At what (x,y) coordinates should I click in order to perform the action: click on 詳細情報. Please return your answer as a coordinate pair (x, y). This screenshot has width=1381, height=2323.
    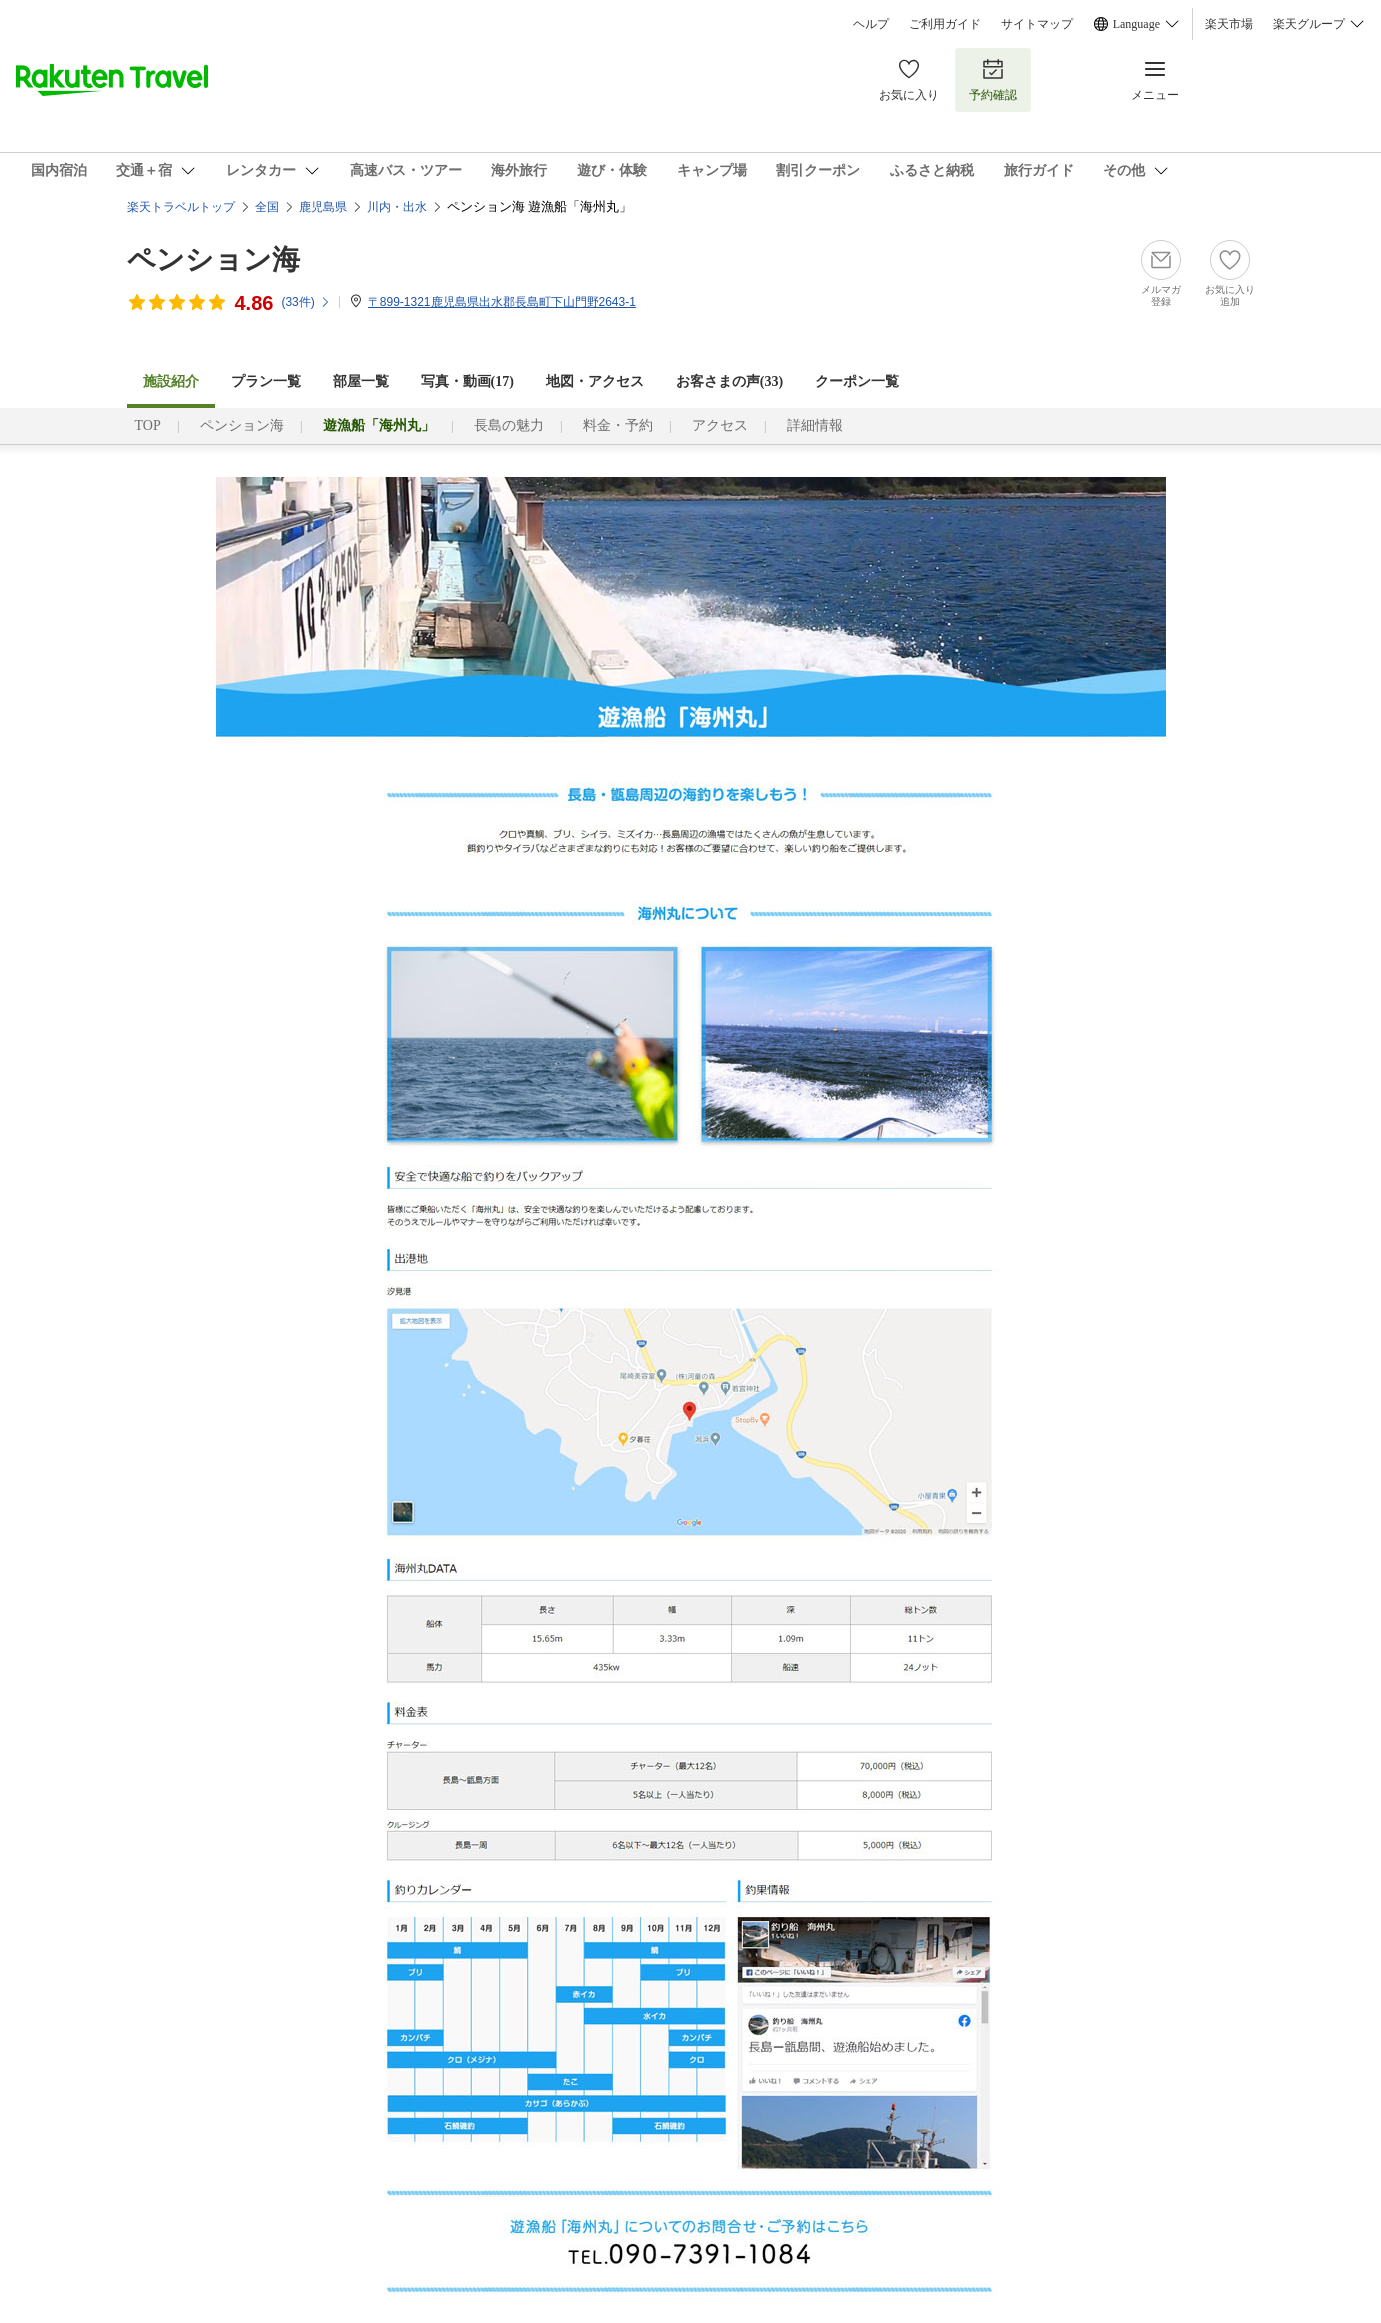
    Looking at the image, I should click on (815, 425).